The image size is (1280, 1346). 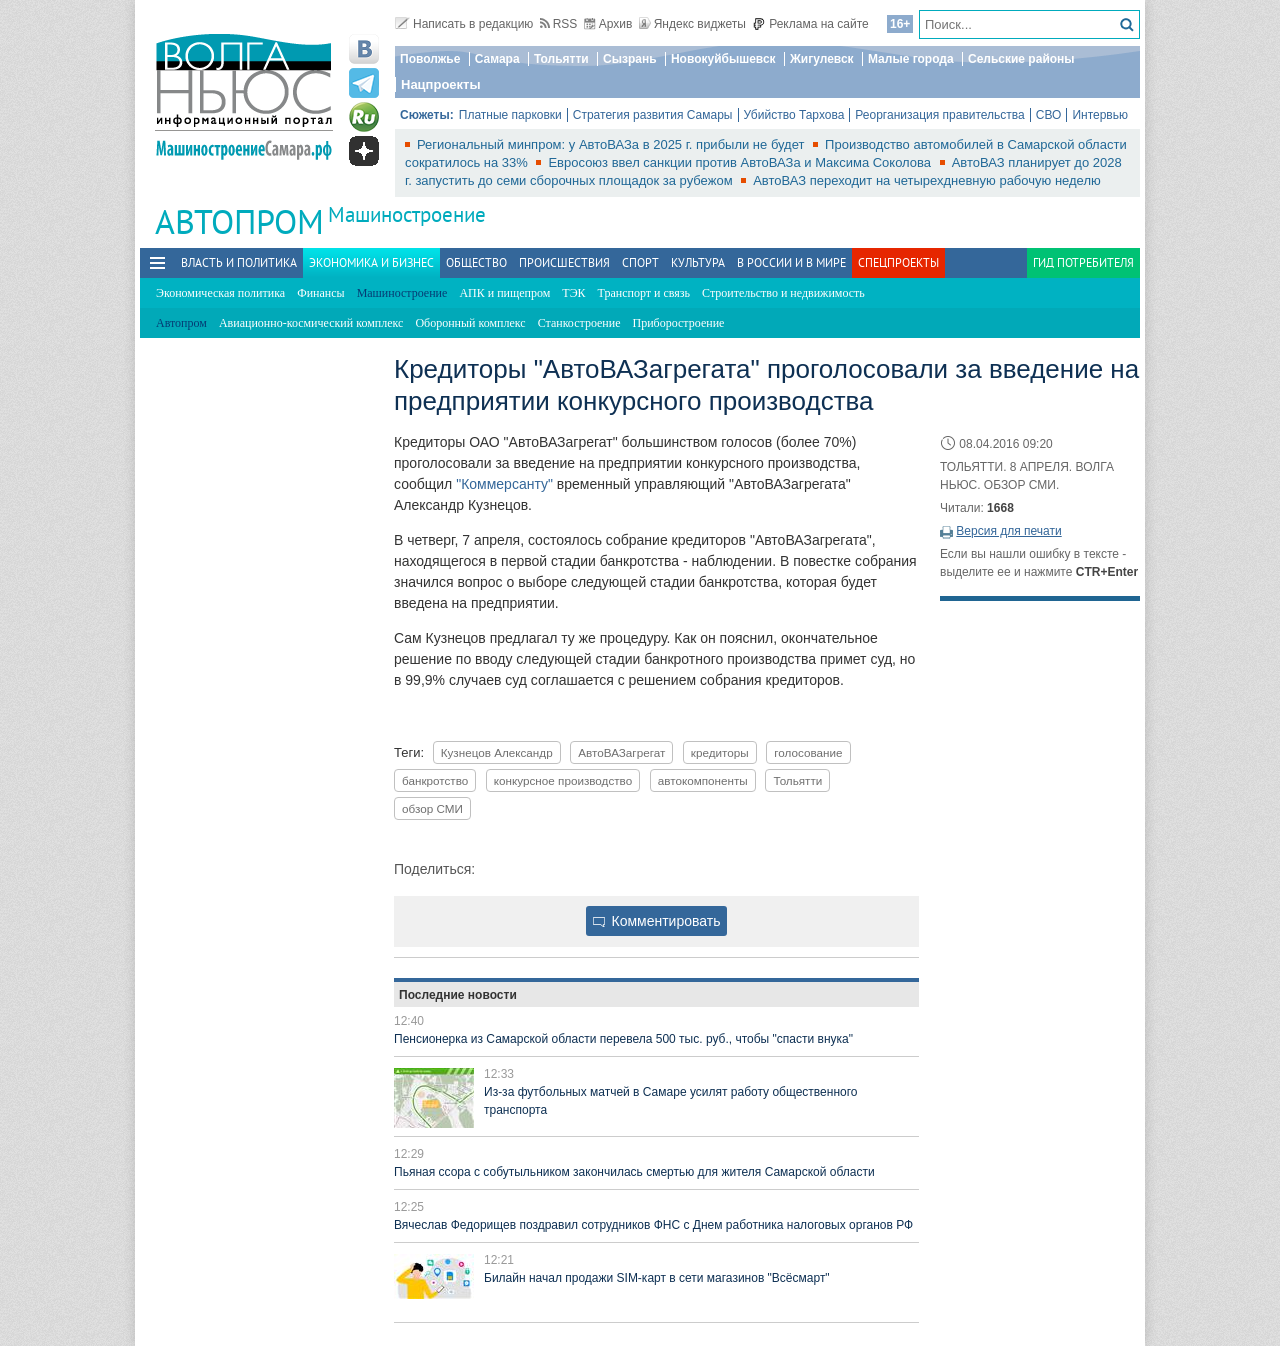 I want to click on АвтоВАЗ переходит на четырехдневную рабочую неделю, so click(x=927, y=180).